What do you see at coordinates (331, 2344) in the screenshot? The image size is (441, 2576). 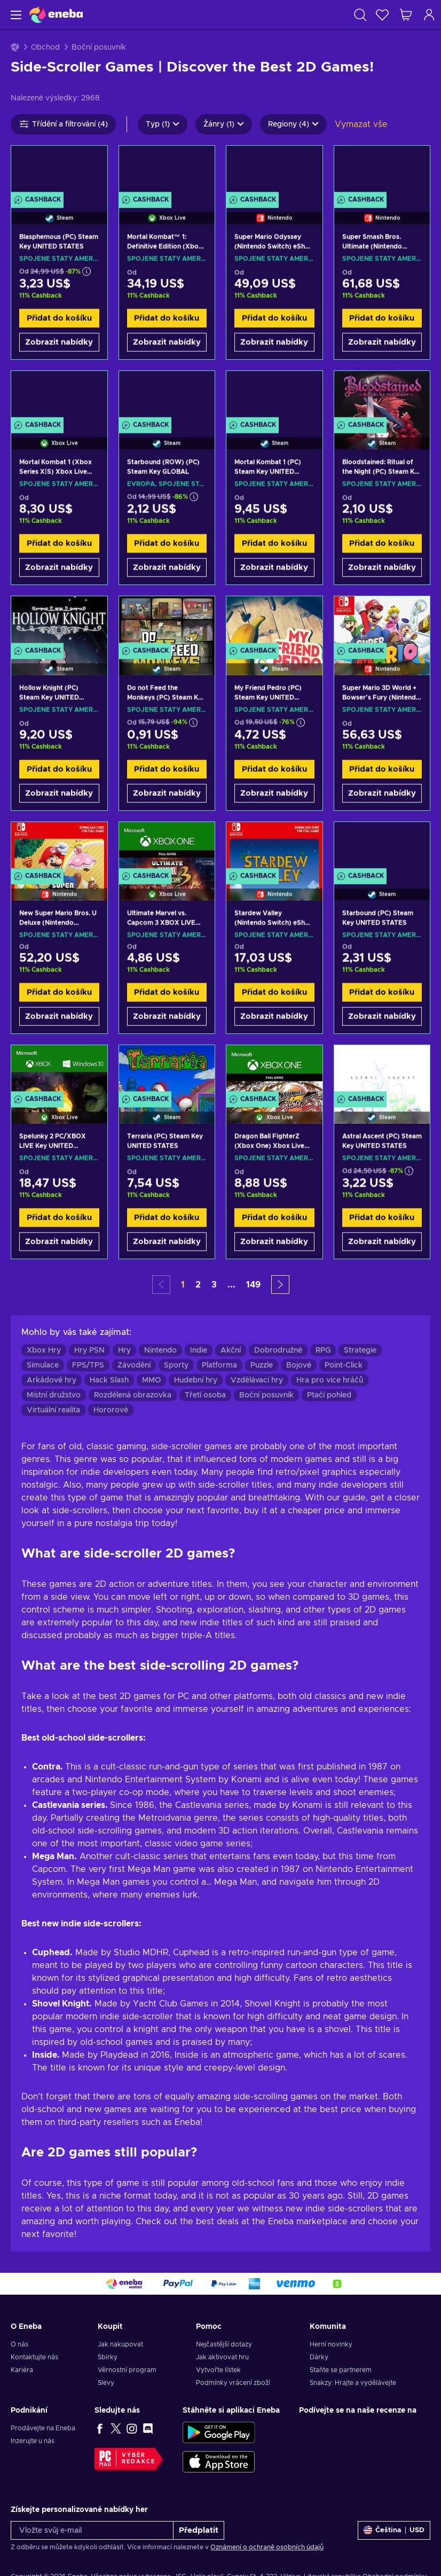 I see `Herní novinky` at bounding box center [331, 2344].